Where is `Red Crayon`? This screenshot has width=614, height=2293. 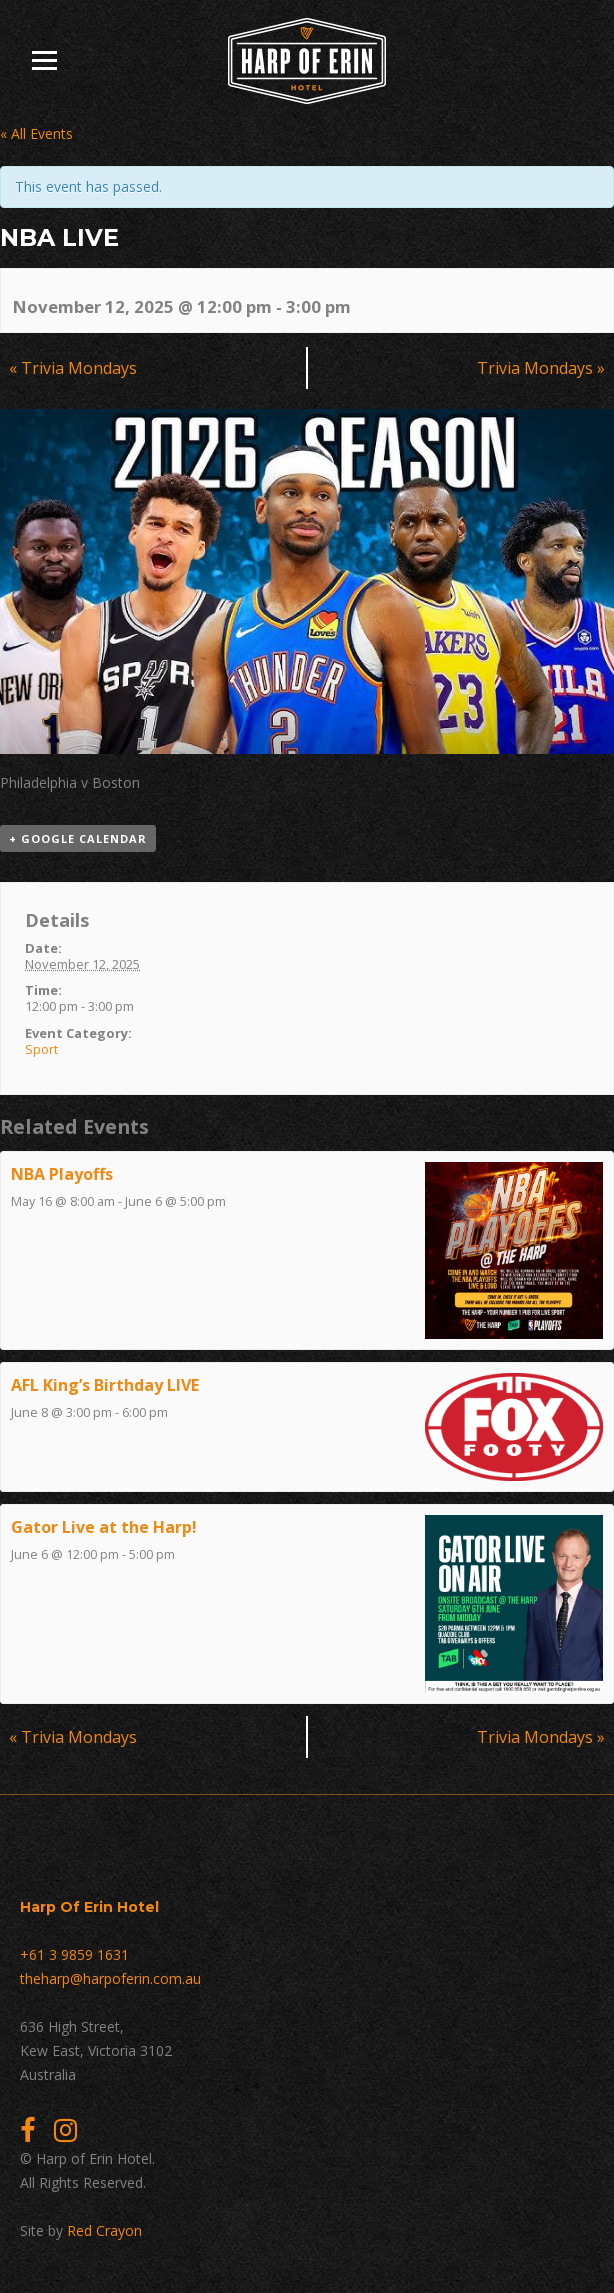 Red Crayon is located at coordinates (104, 2230).